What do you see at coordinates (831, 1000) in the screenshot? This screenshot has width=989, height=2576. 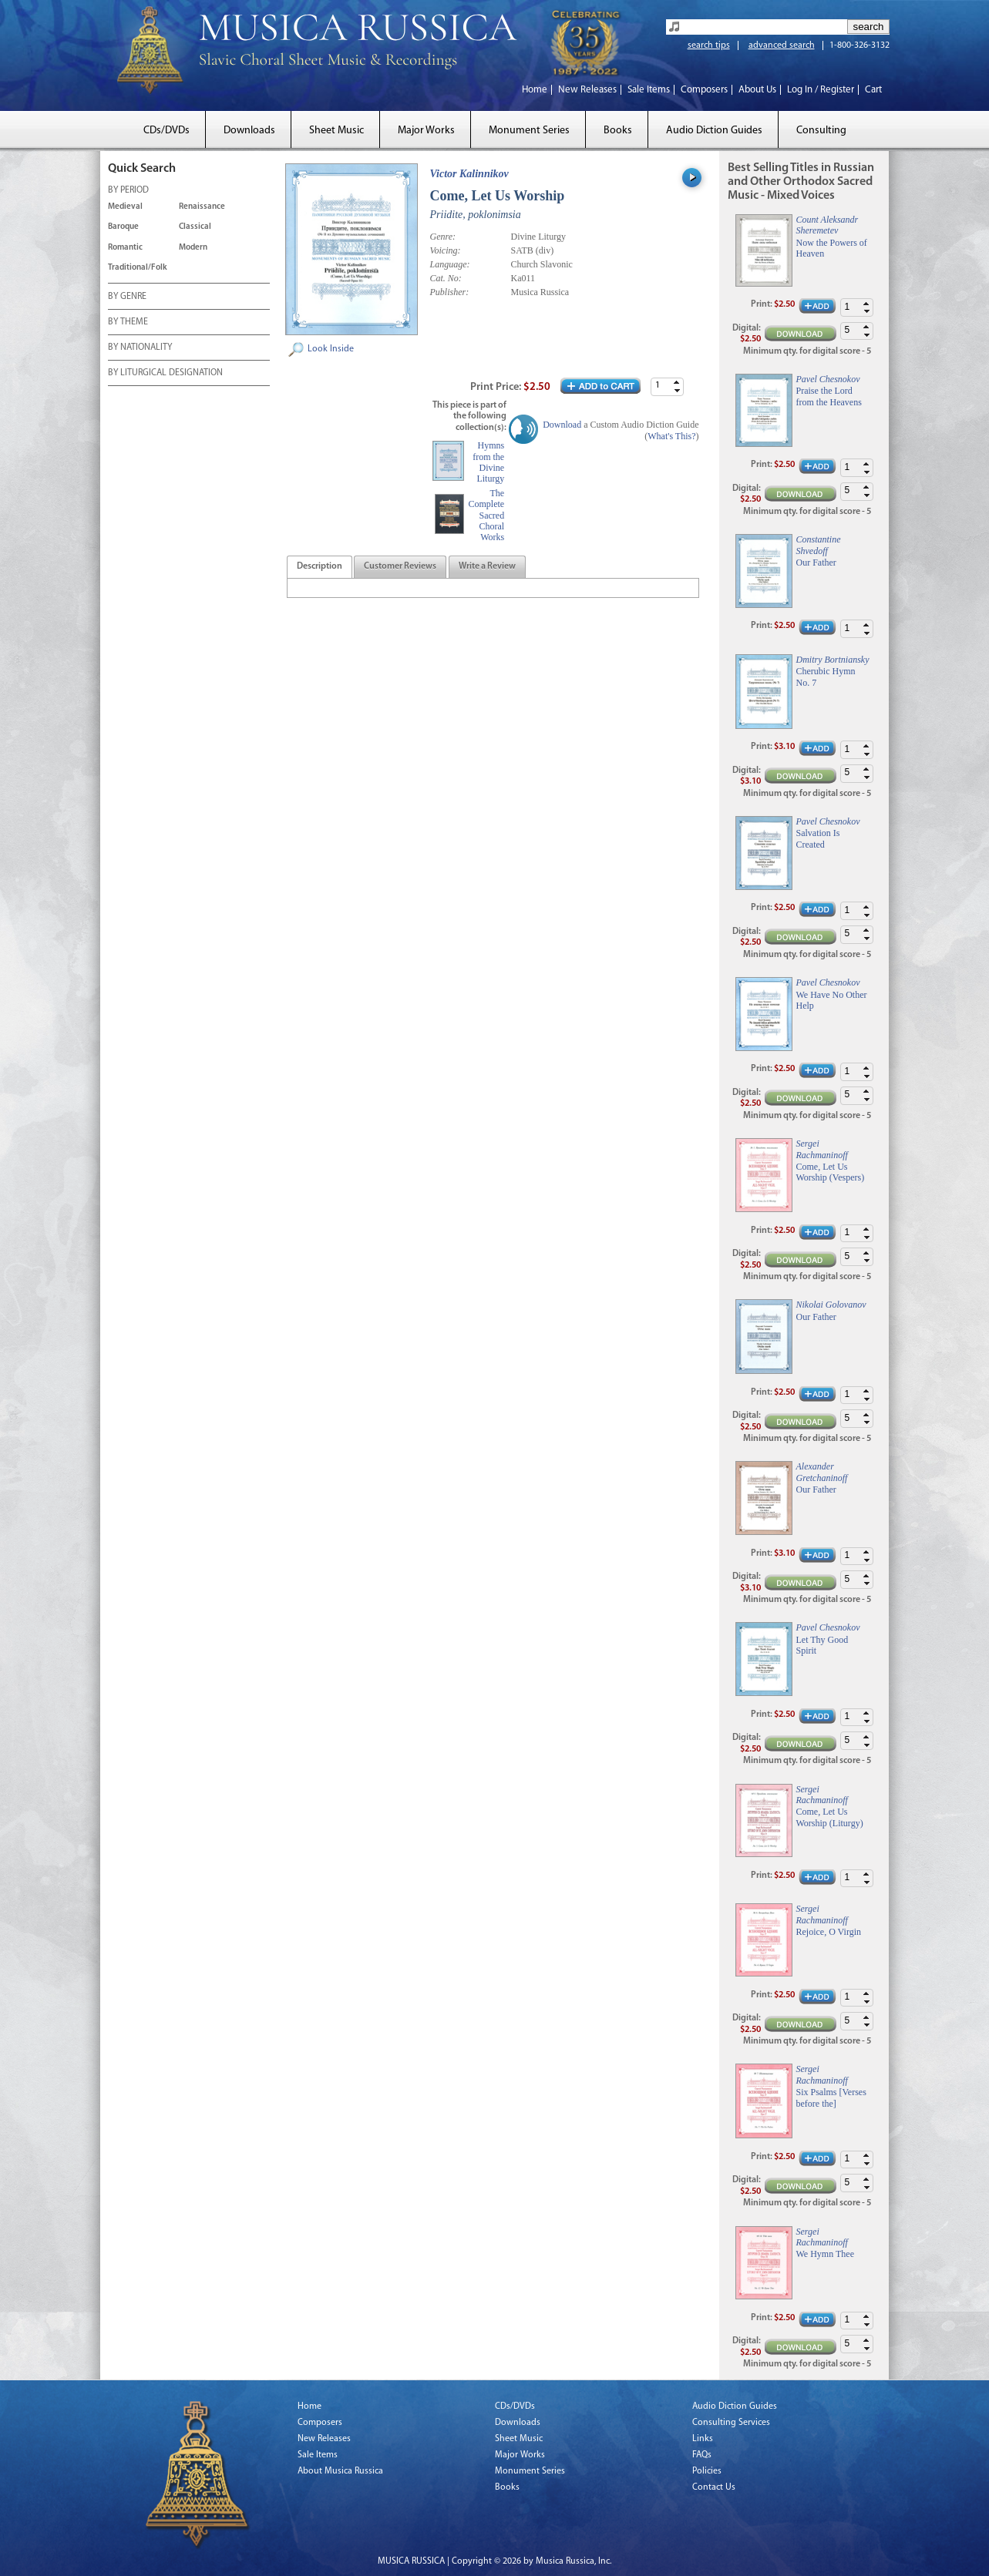 I see `We Have No Other Help` at bounding box center [831, 1000].